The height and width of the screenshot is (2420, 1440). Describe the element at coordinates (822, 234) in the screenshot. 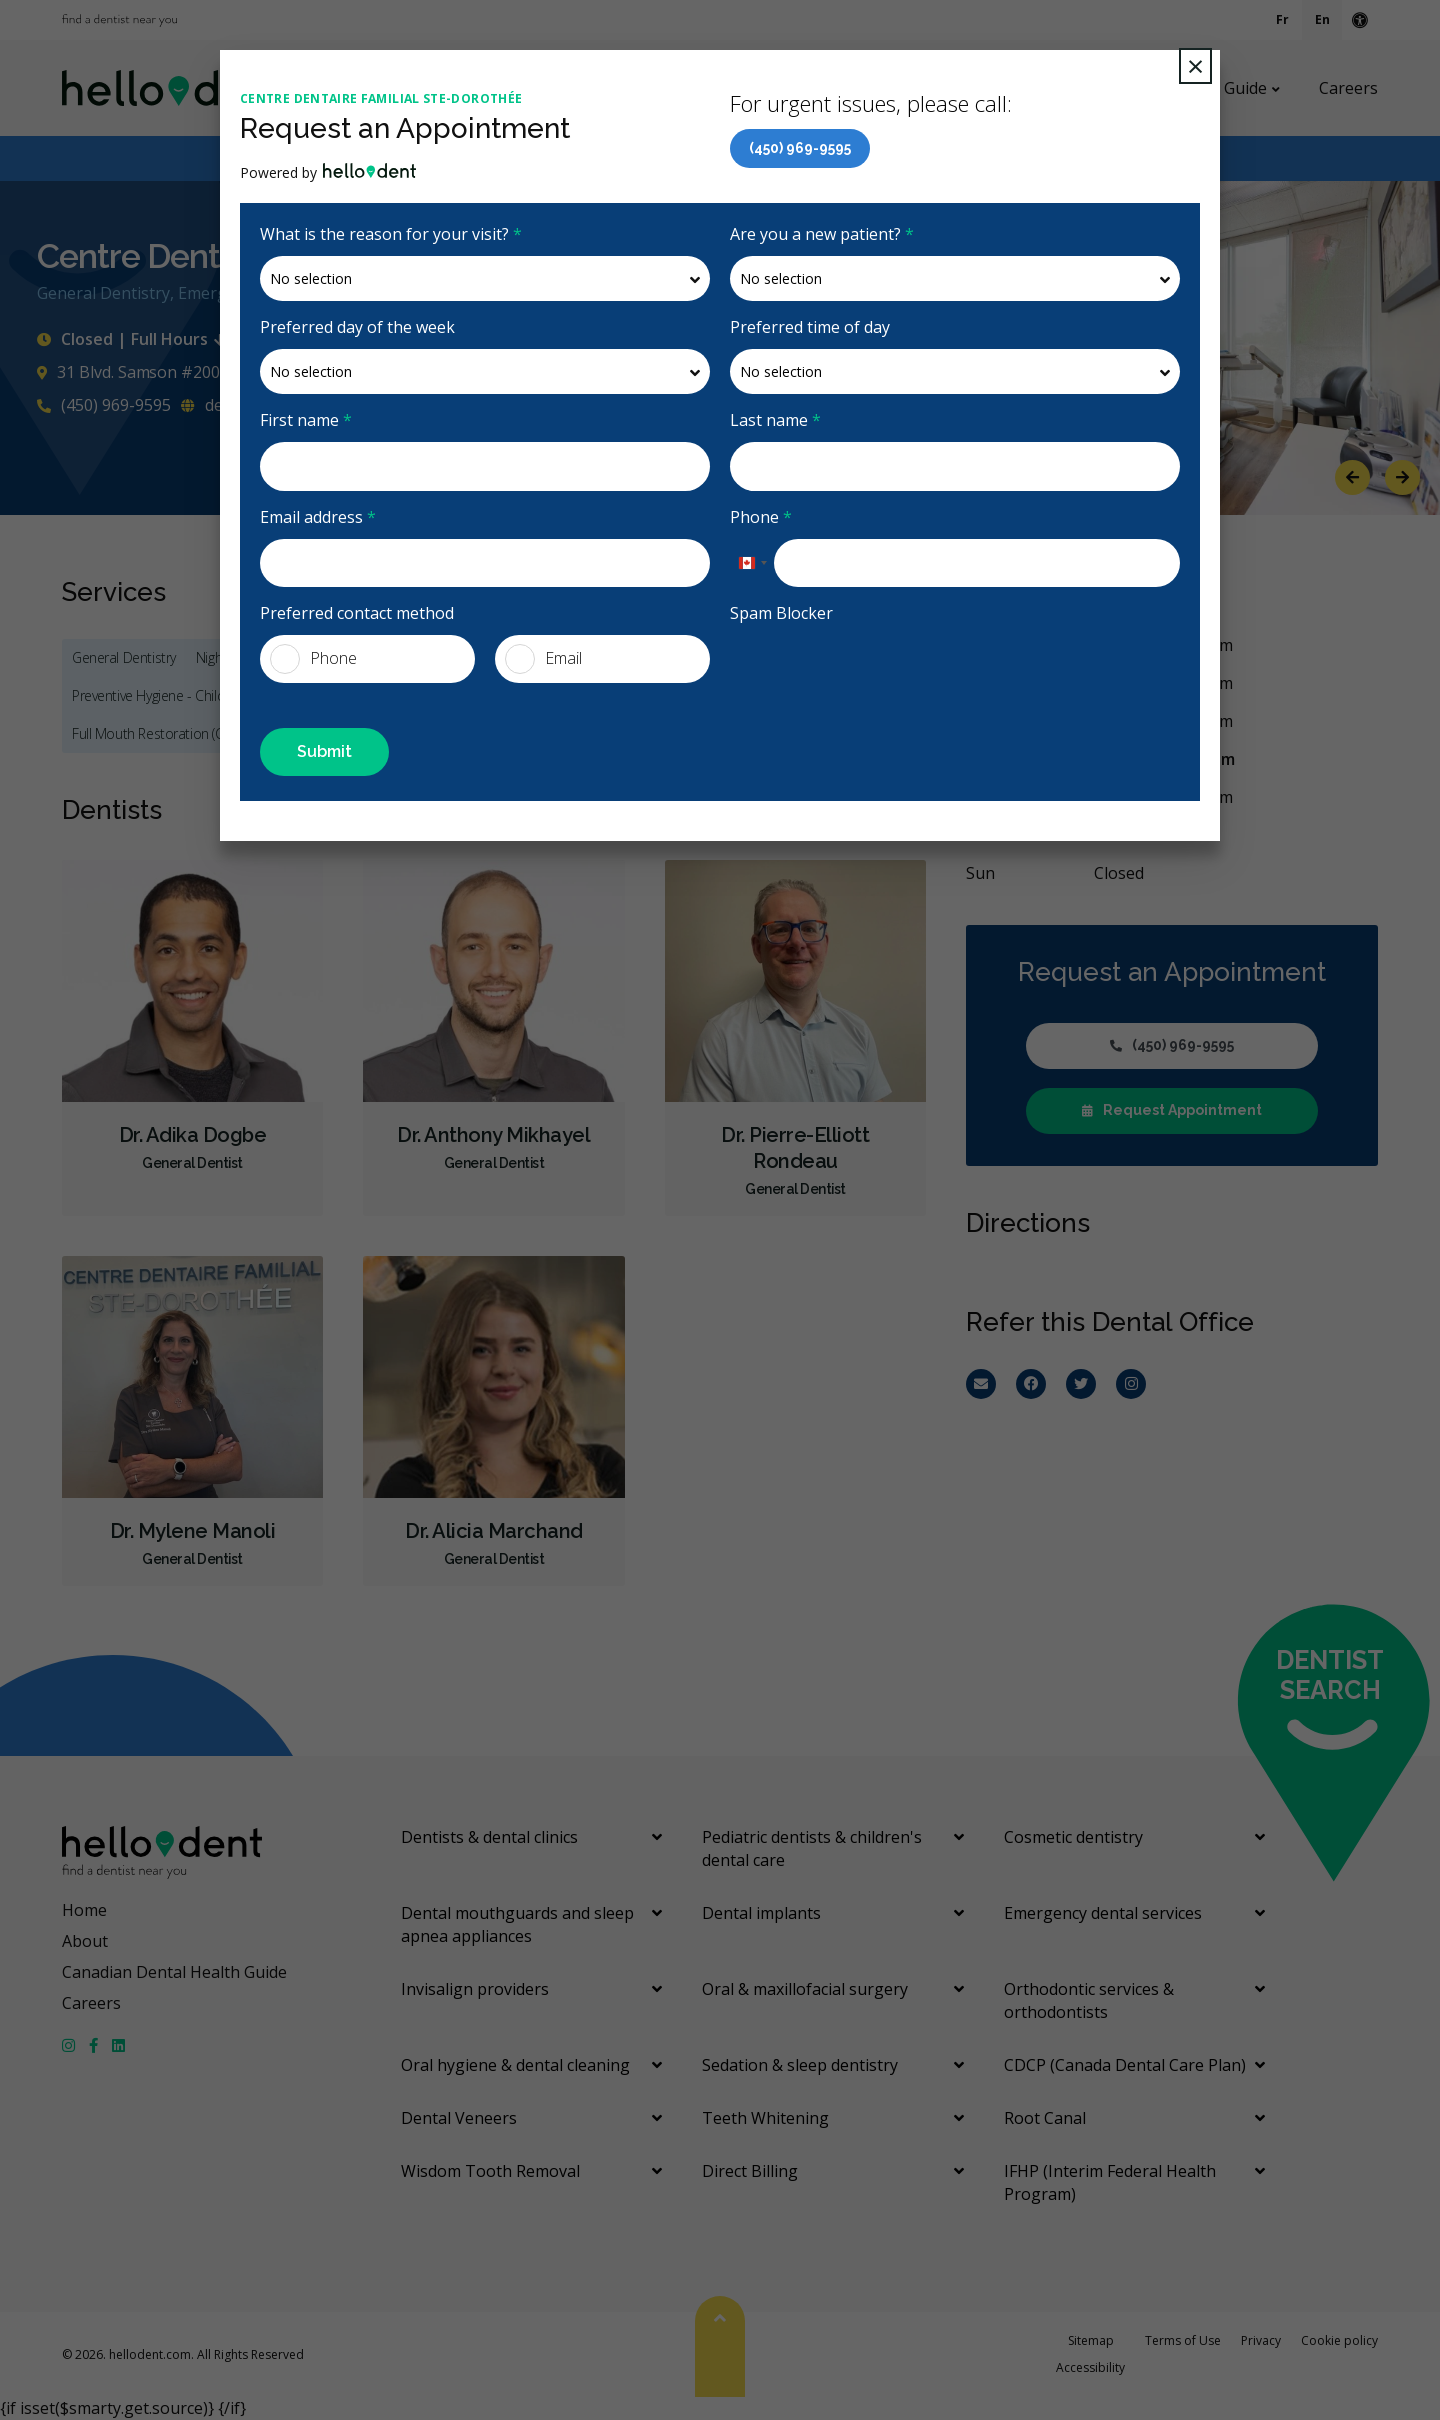

I see `Are you a new patient?` at that location.